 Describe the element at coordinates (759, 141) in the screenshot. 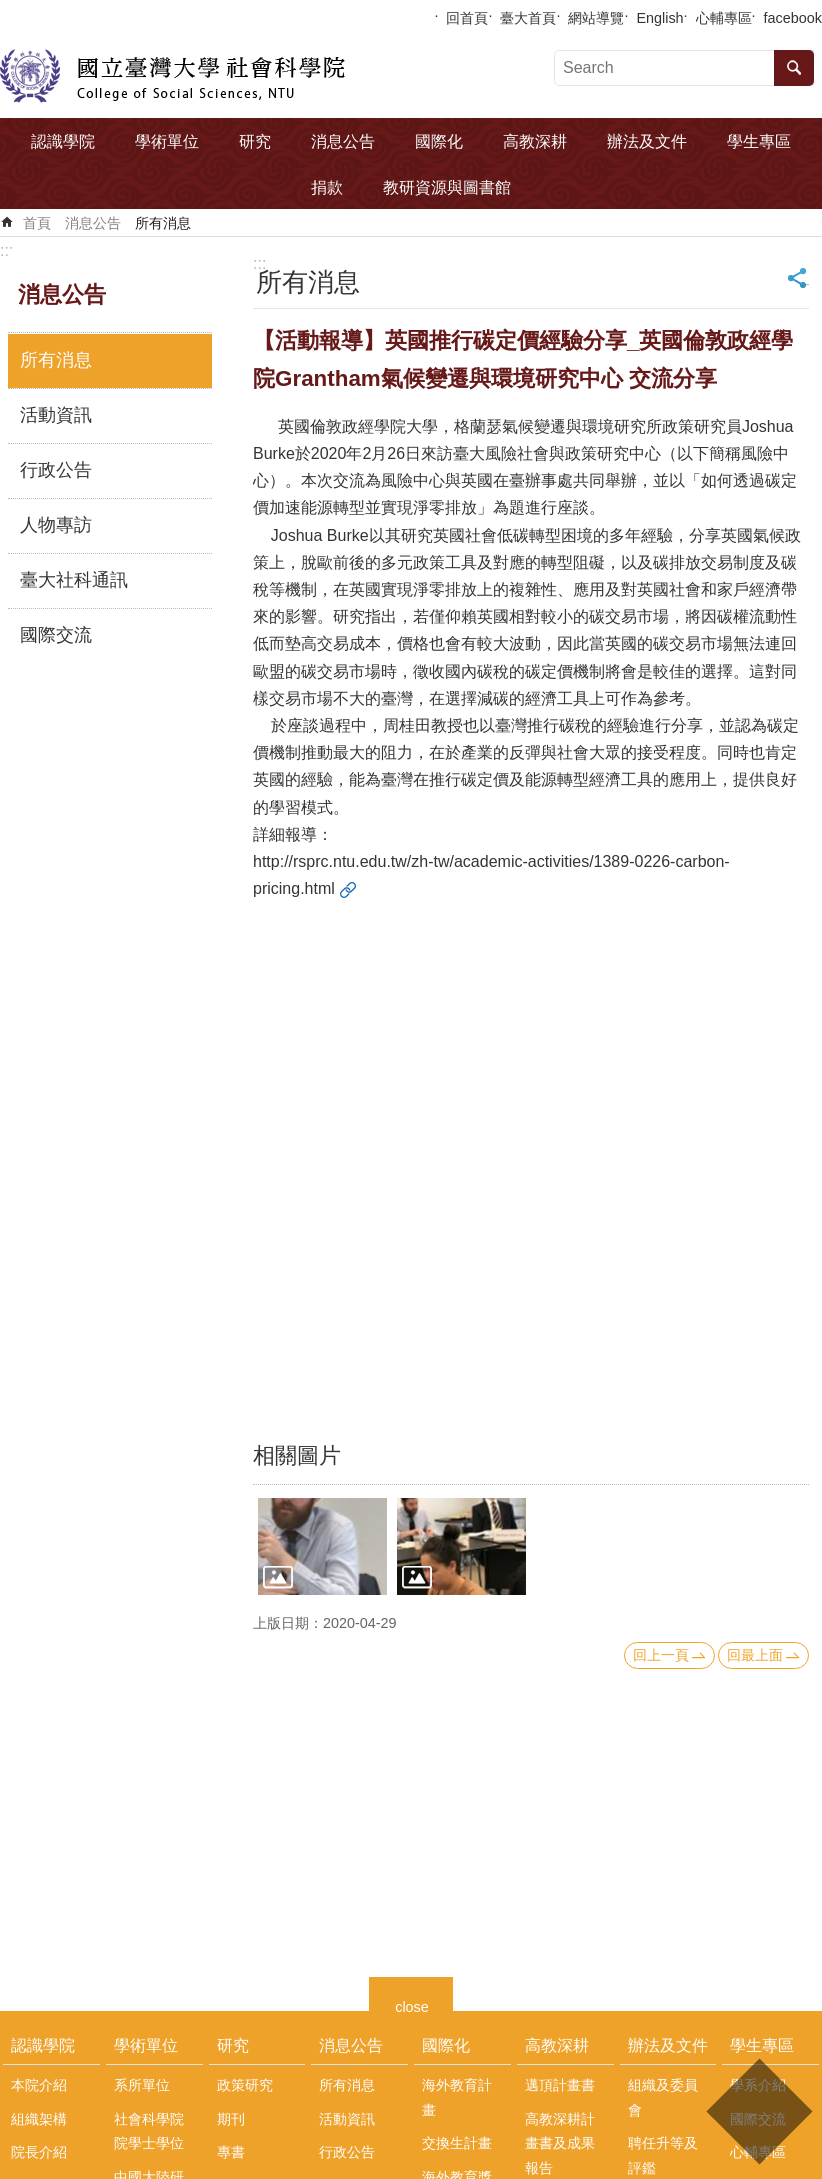

I see `學生專區` at that location.